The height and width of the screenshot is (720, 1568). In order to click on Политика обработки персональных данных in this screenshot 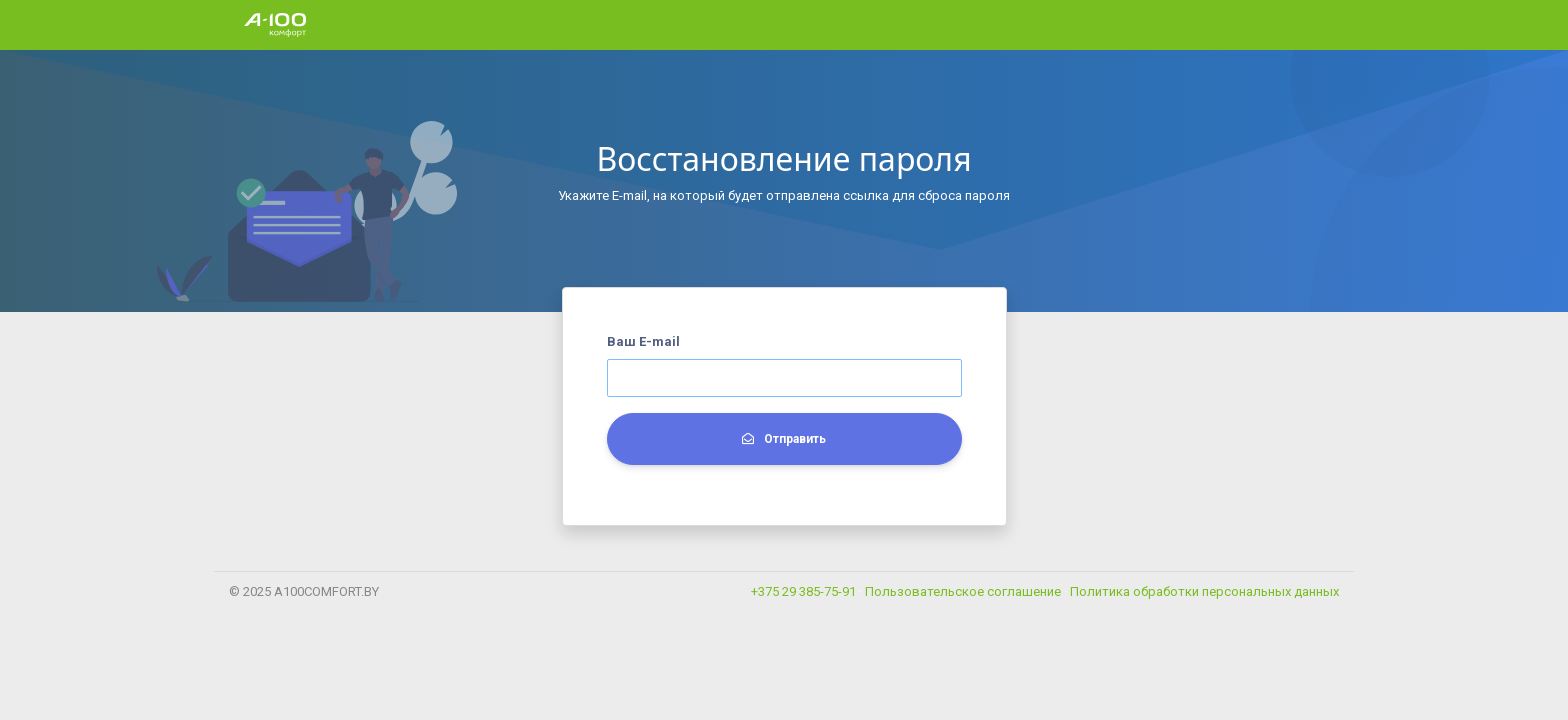, I will do `click(1204, 591)`.